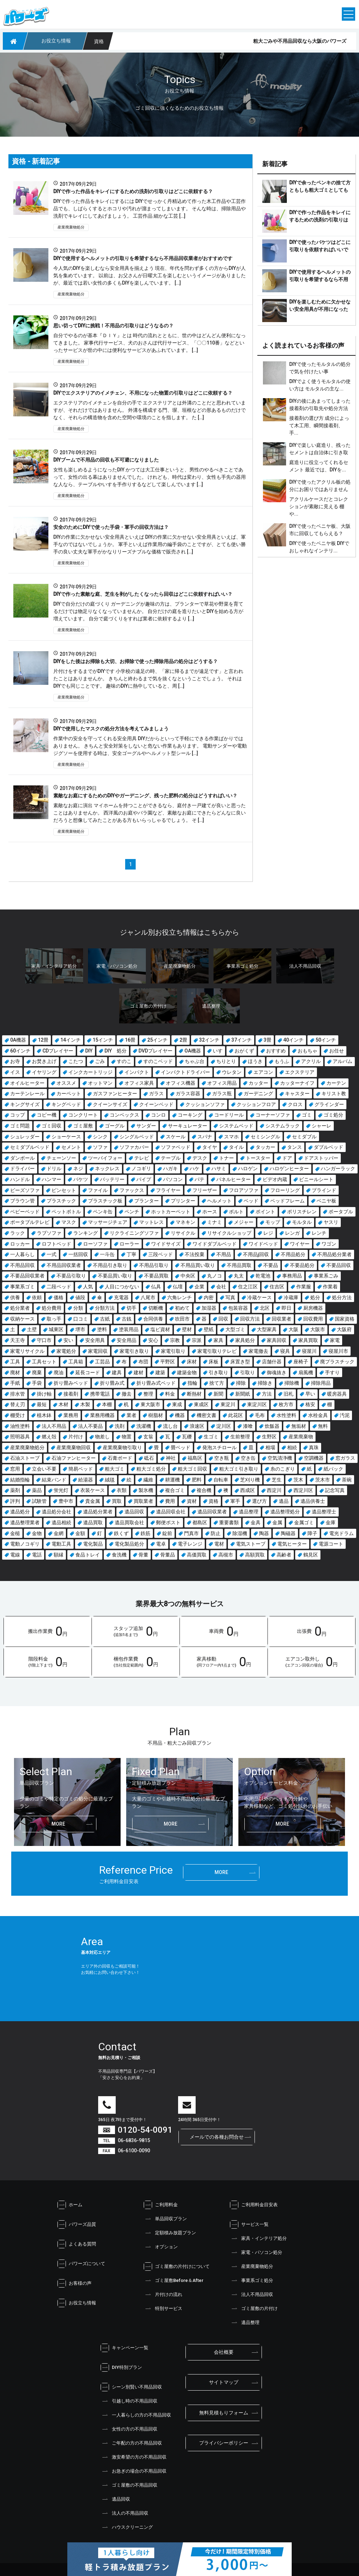 The image size is (359, 2576). Describe the element at coordinates (134, 1147) in the screenshot. I see `ソファカバー` at that location.